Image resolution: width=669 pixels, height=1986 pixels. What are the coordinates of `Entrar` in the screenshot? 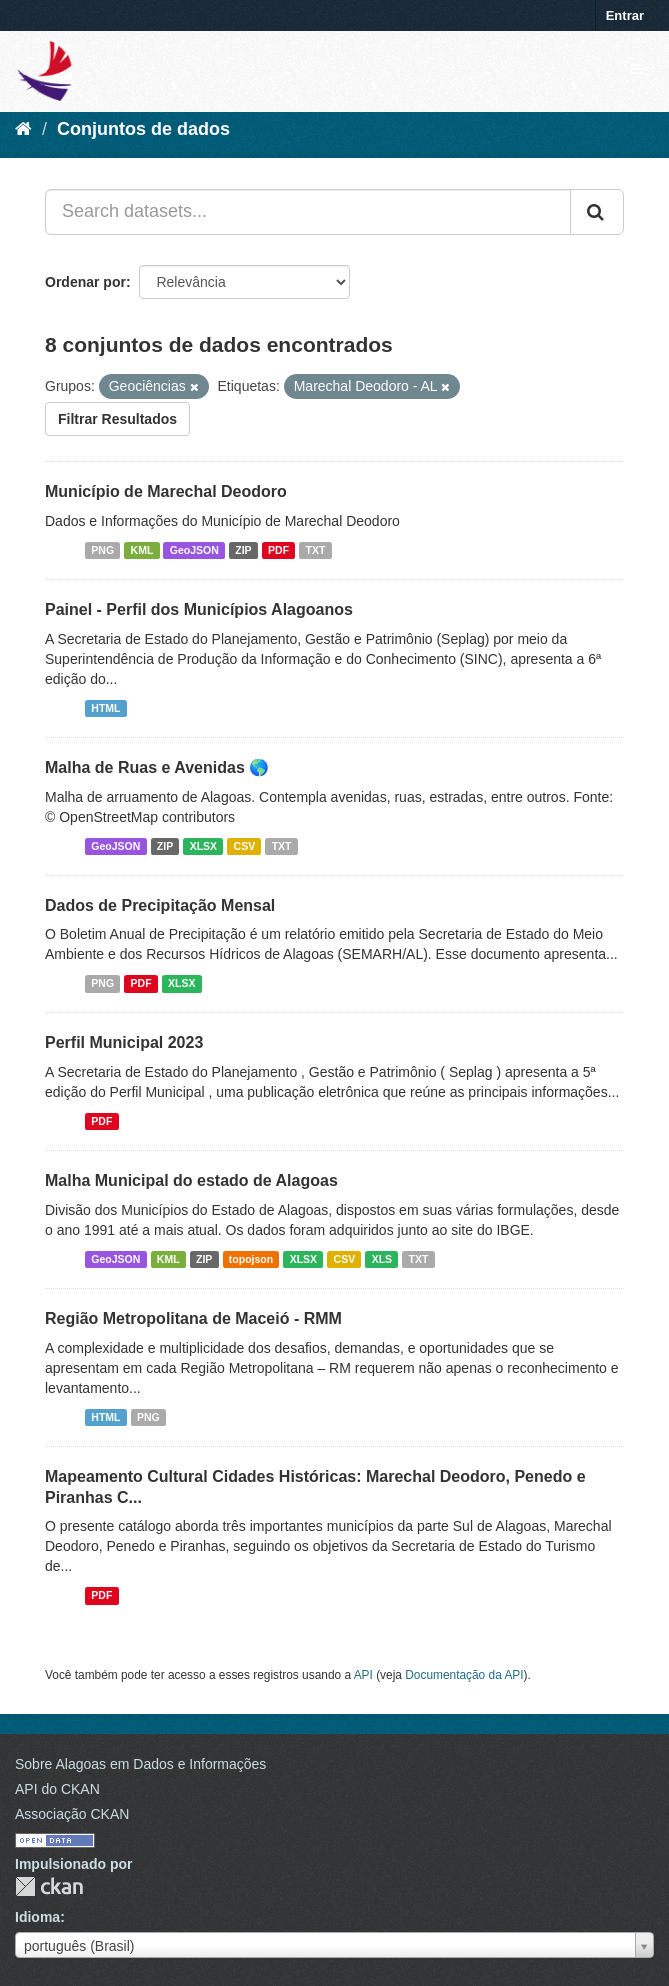 It's located at (625, 15).